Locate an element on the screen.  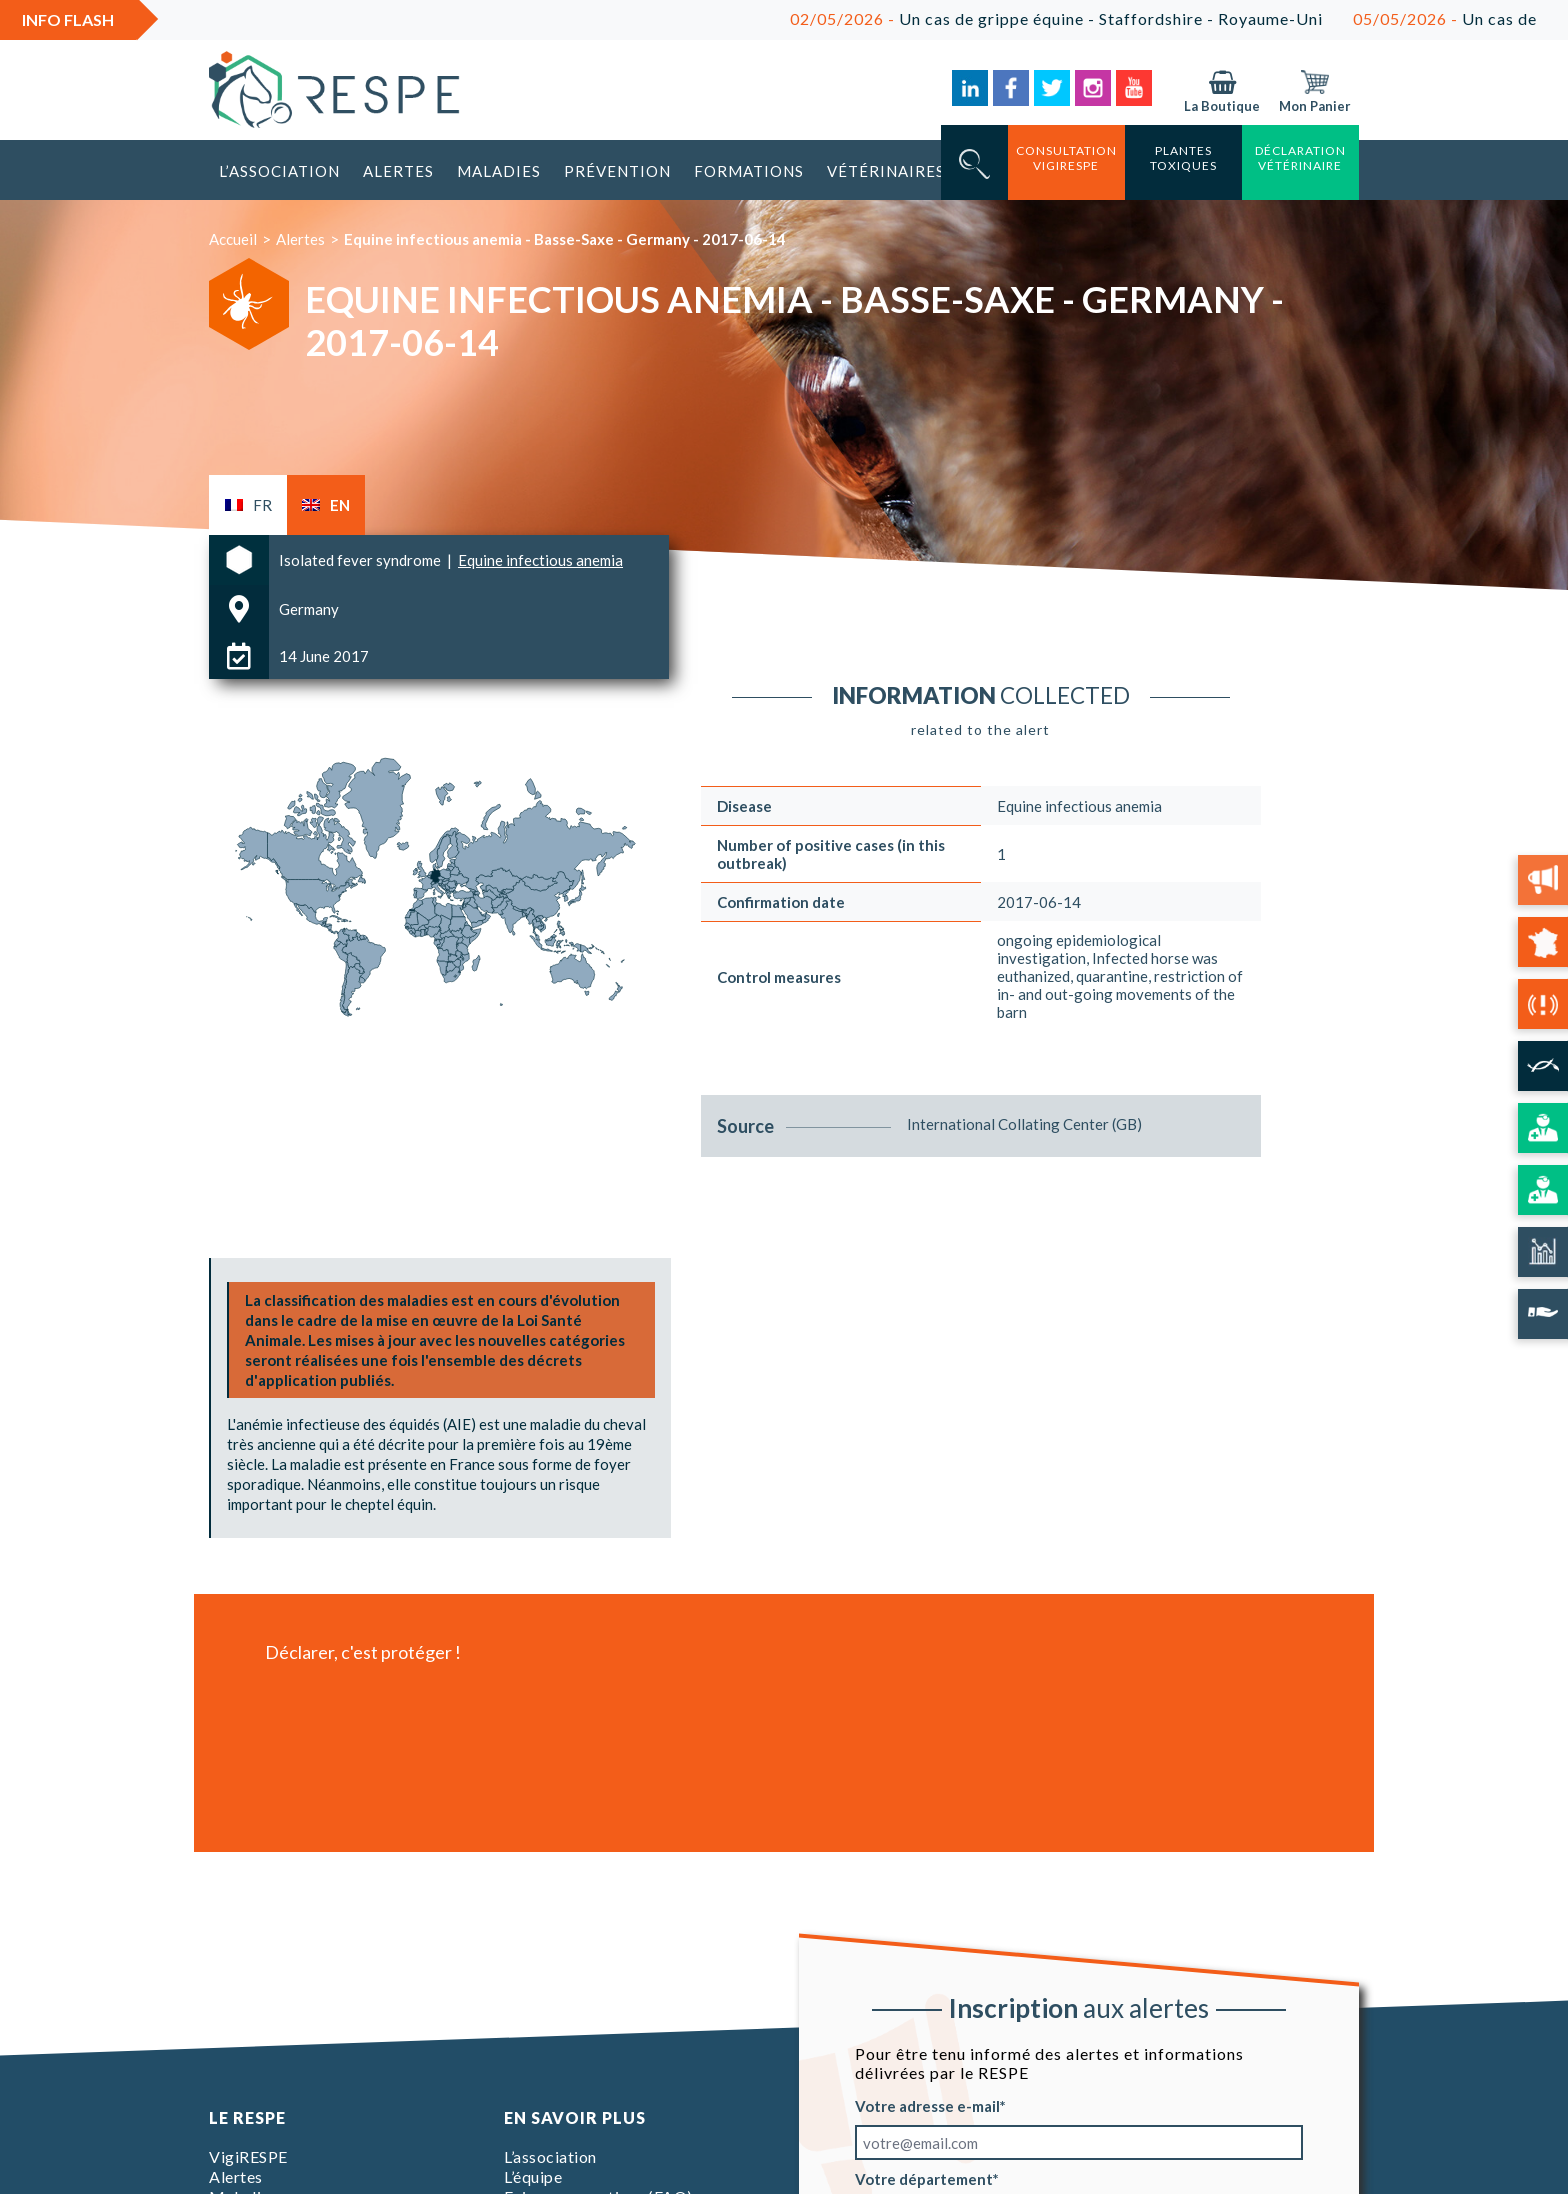
Isolated fever syndrome is located at coordinates (361, 560).